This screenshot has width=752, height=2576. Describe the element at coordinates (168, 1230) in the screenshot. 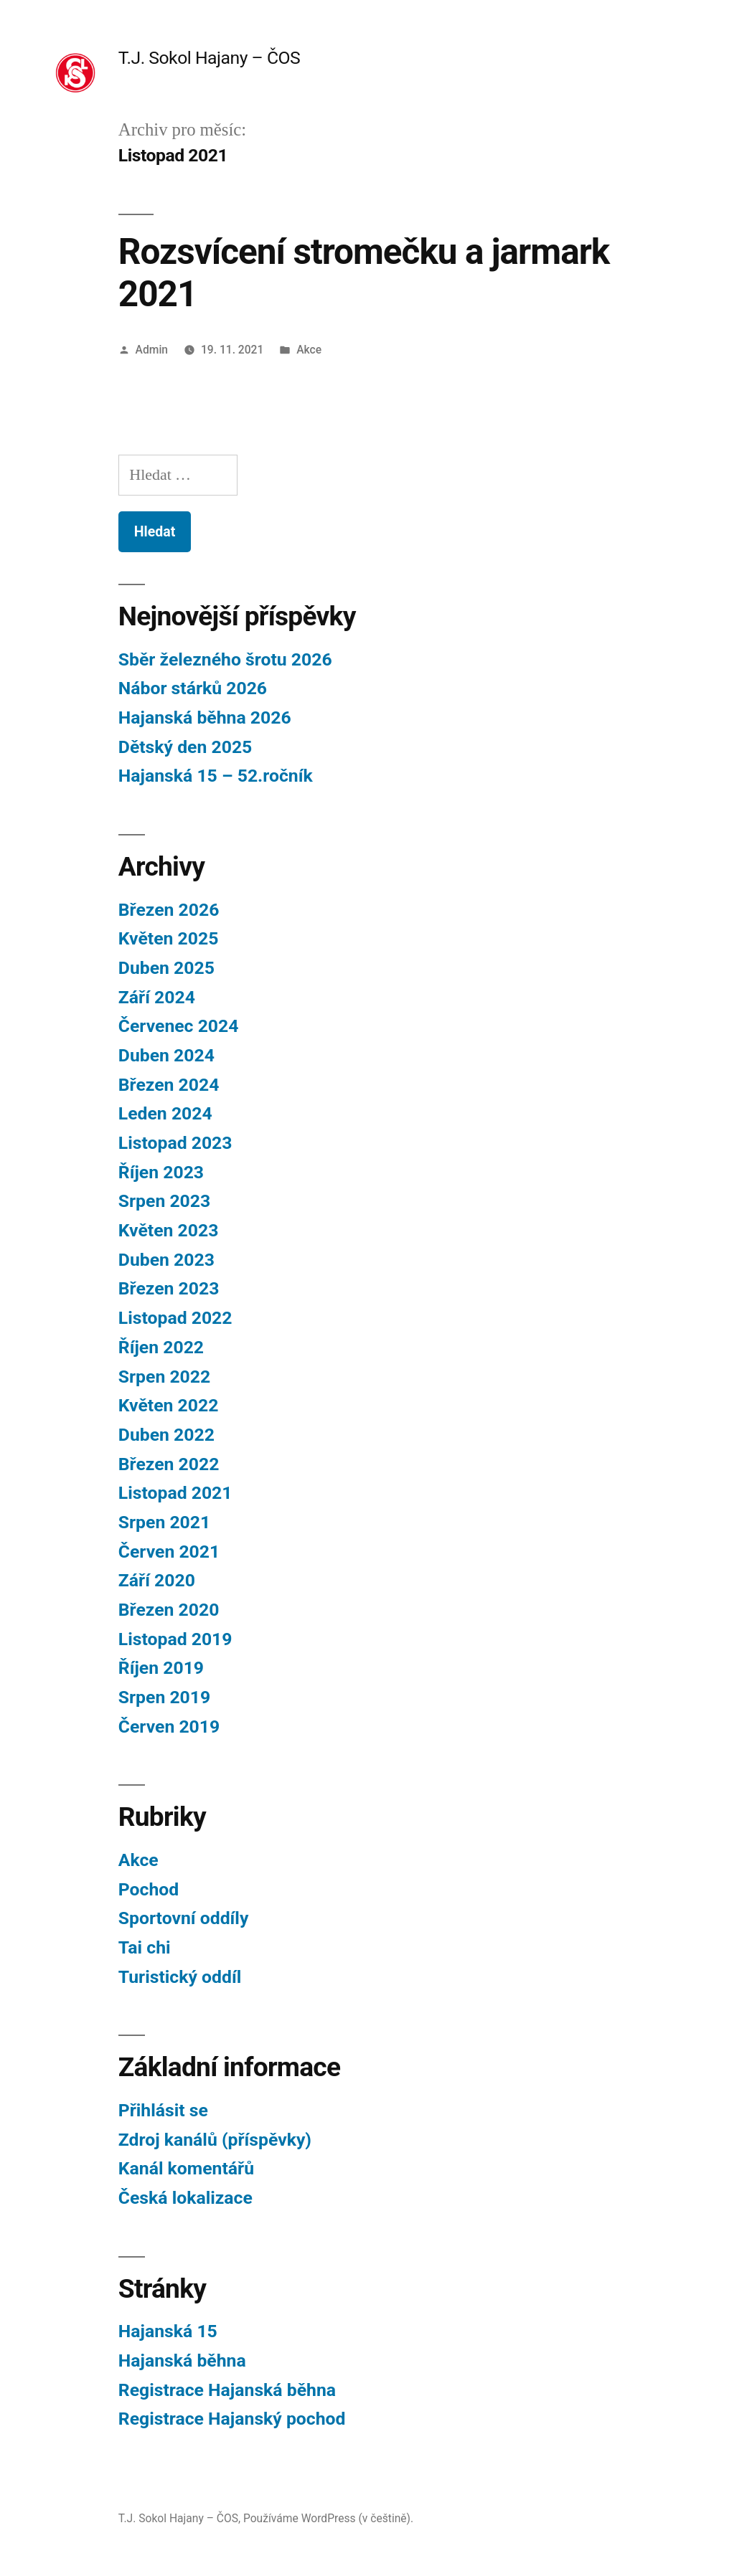

I see `Květen 2023` at that location.